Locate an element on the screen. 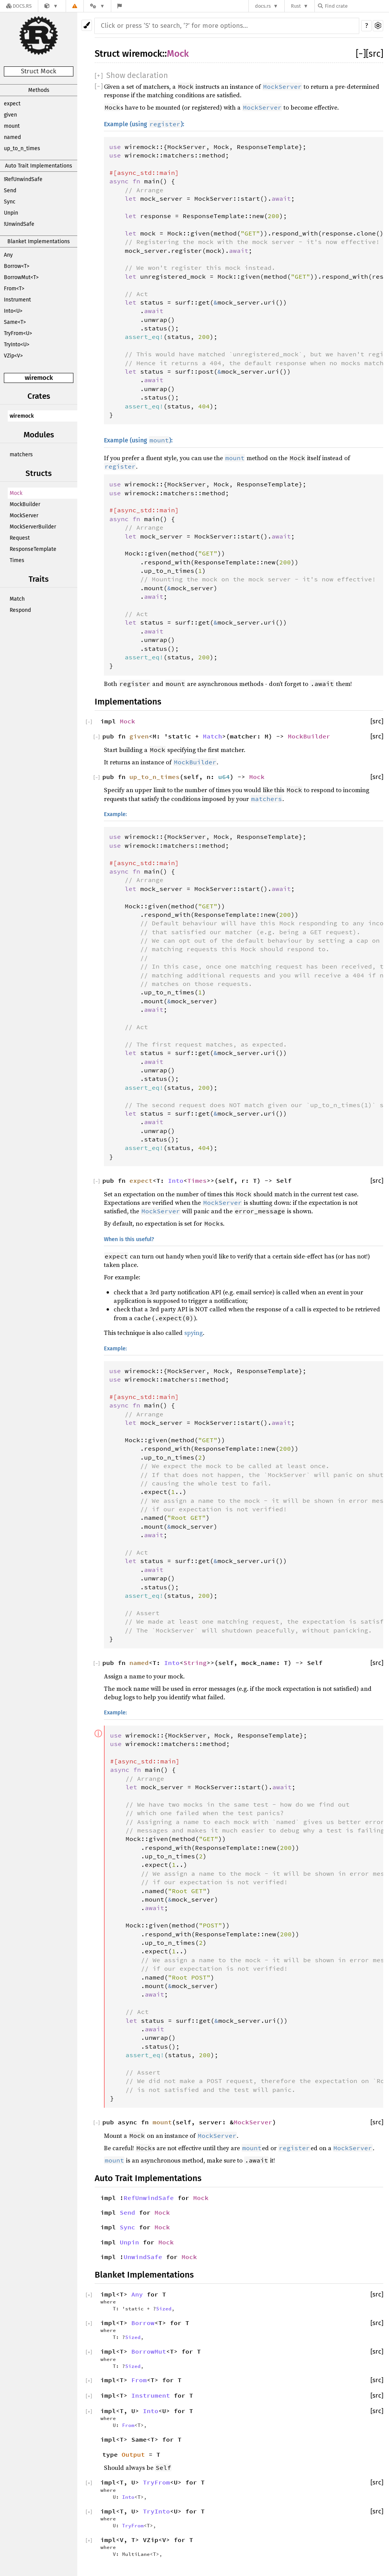 This screenshot has width=389, height=2576. VZip<V> is located at coordinates (13, 355).